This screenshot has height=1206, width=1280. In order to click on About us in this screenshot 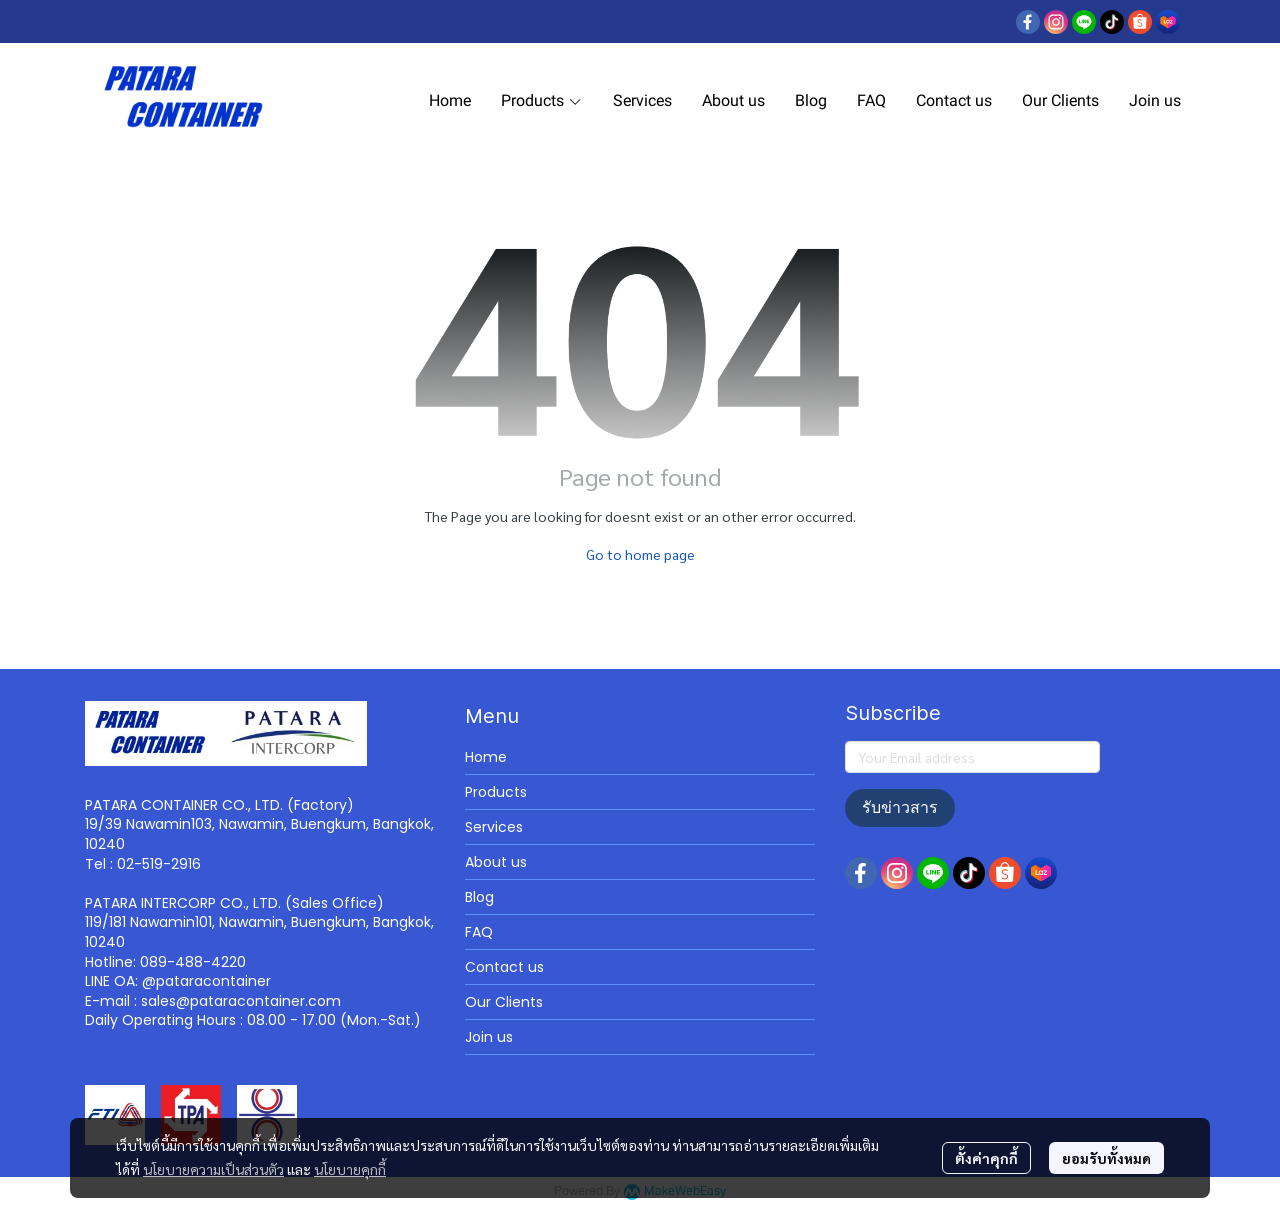, I will do `click(496, 862)`.